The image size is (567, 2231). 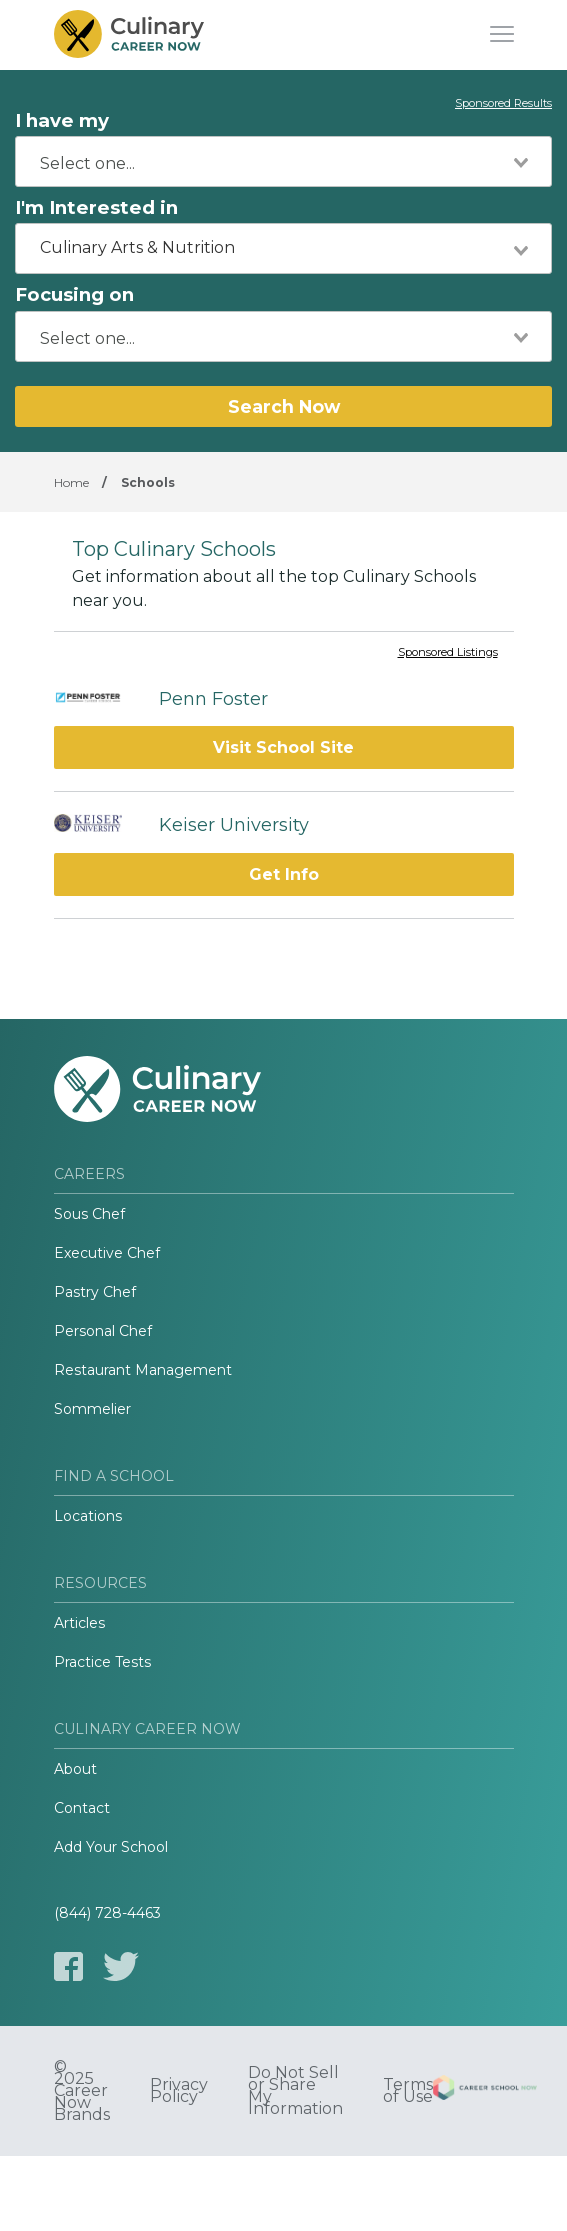 I want to click on Search Now, so click(x=284, y=406).